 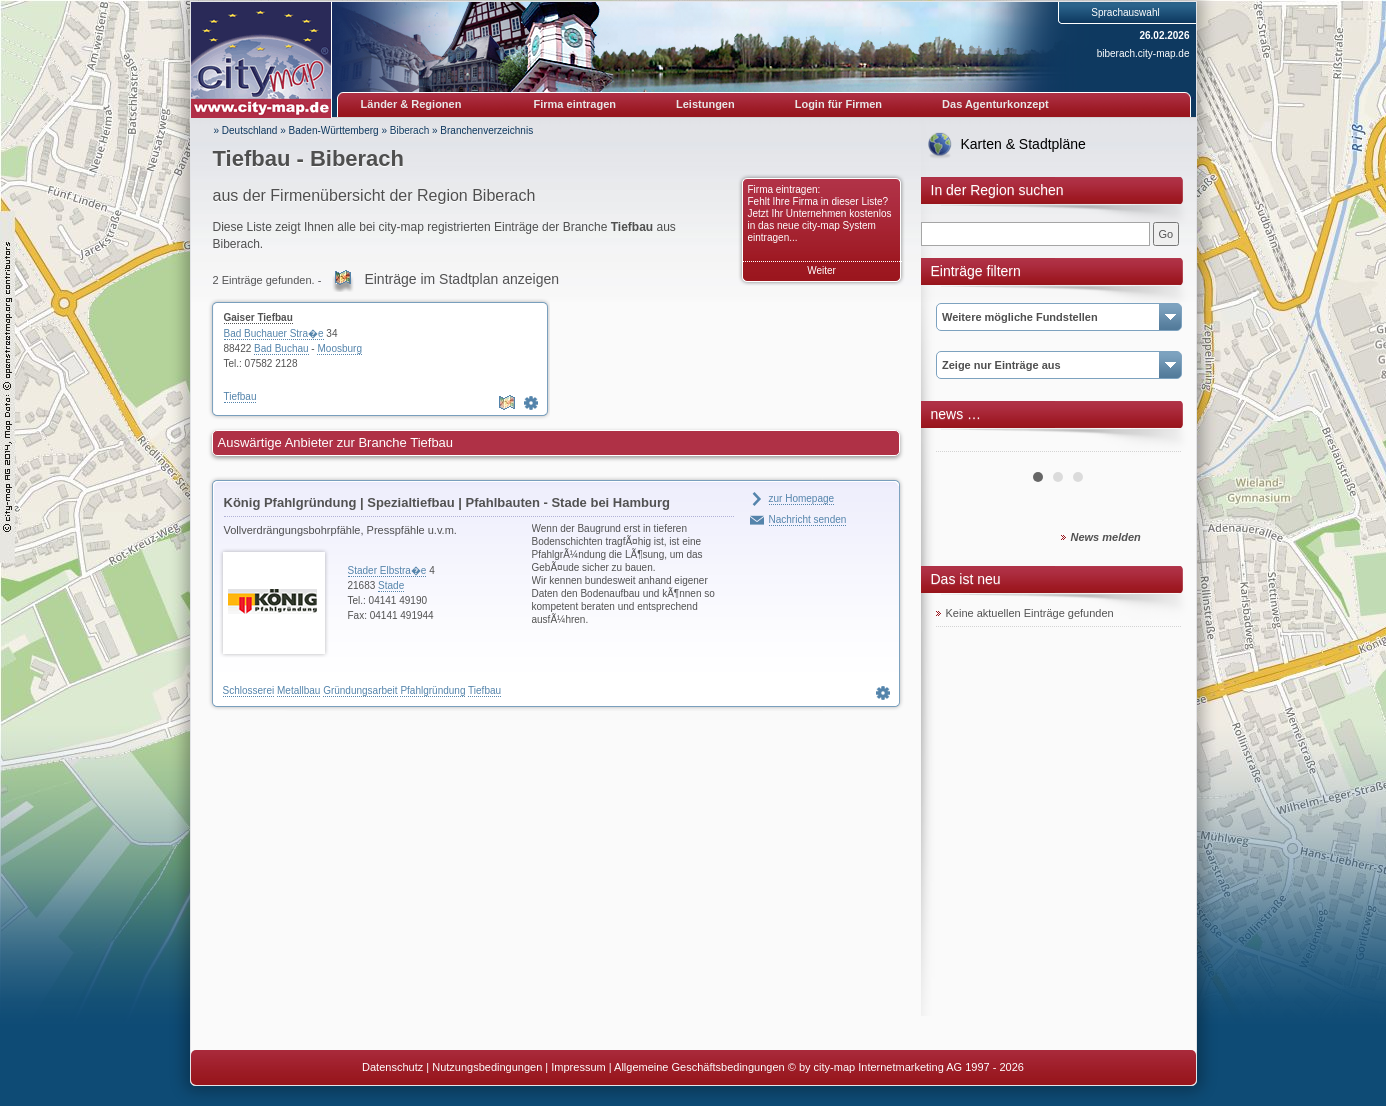 I want to click on Bad Buchauer Stra�e, so click(x=274, y=333).